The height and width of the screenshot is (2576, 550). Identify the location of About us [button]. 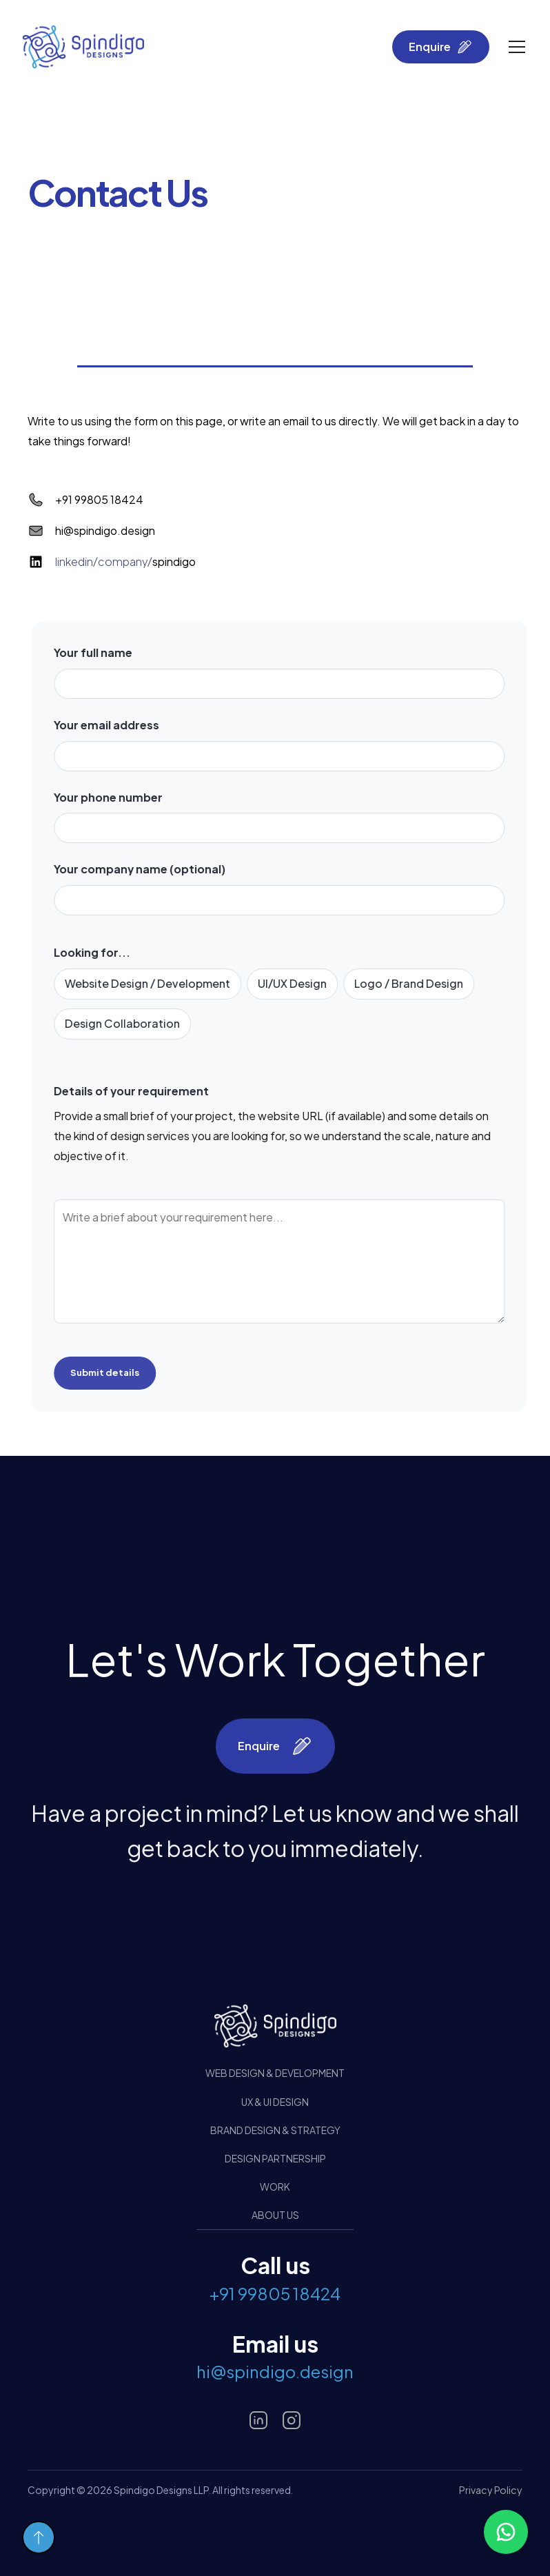
(275, 2215).